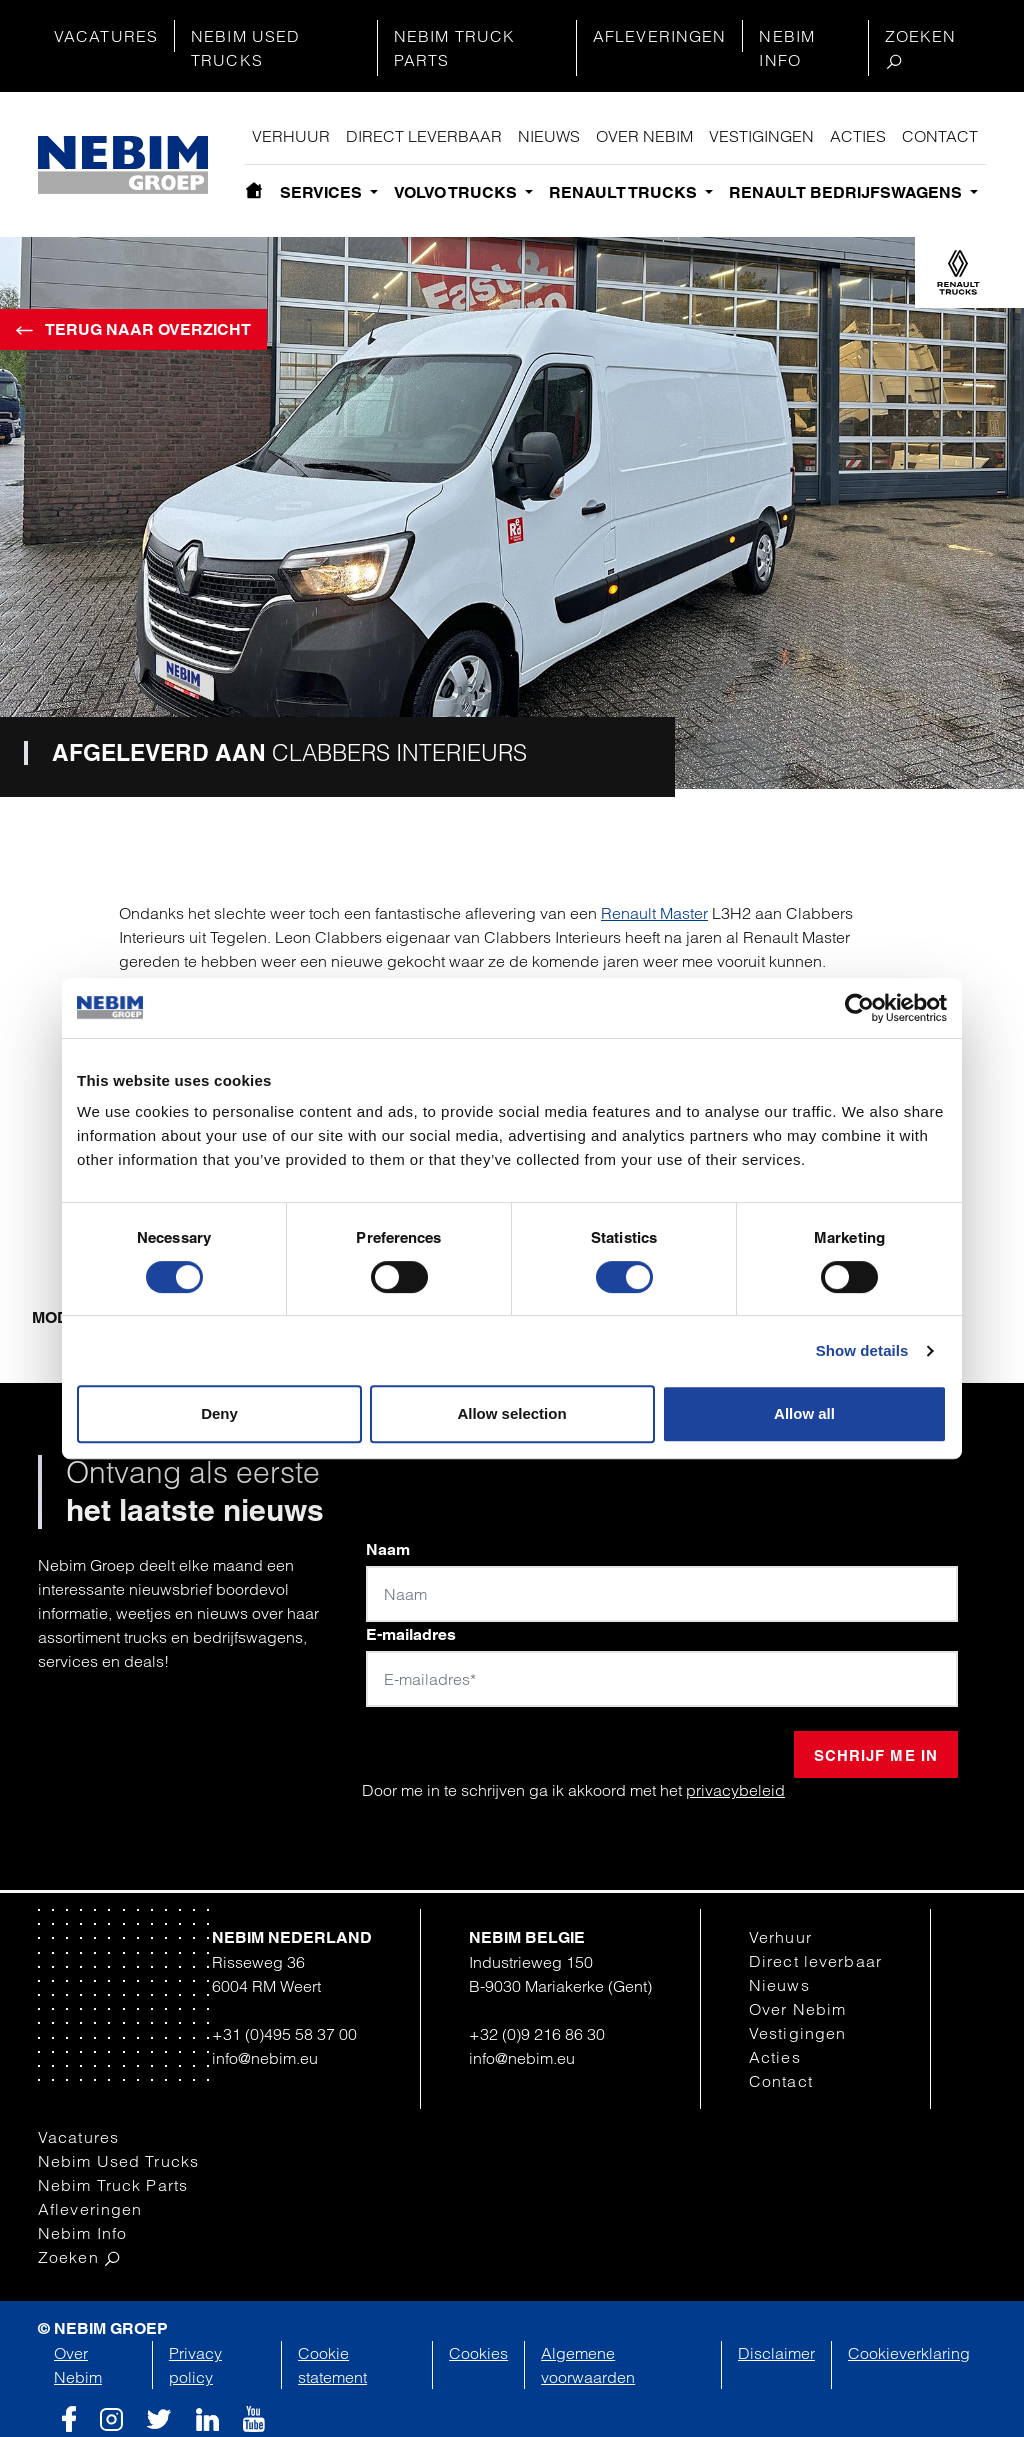 This screenshot has height=2437, width=1024. I want to click on Renault Trucks [button], so click(625, 192).